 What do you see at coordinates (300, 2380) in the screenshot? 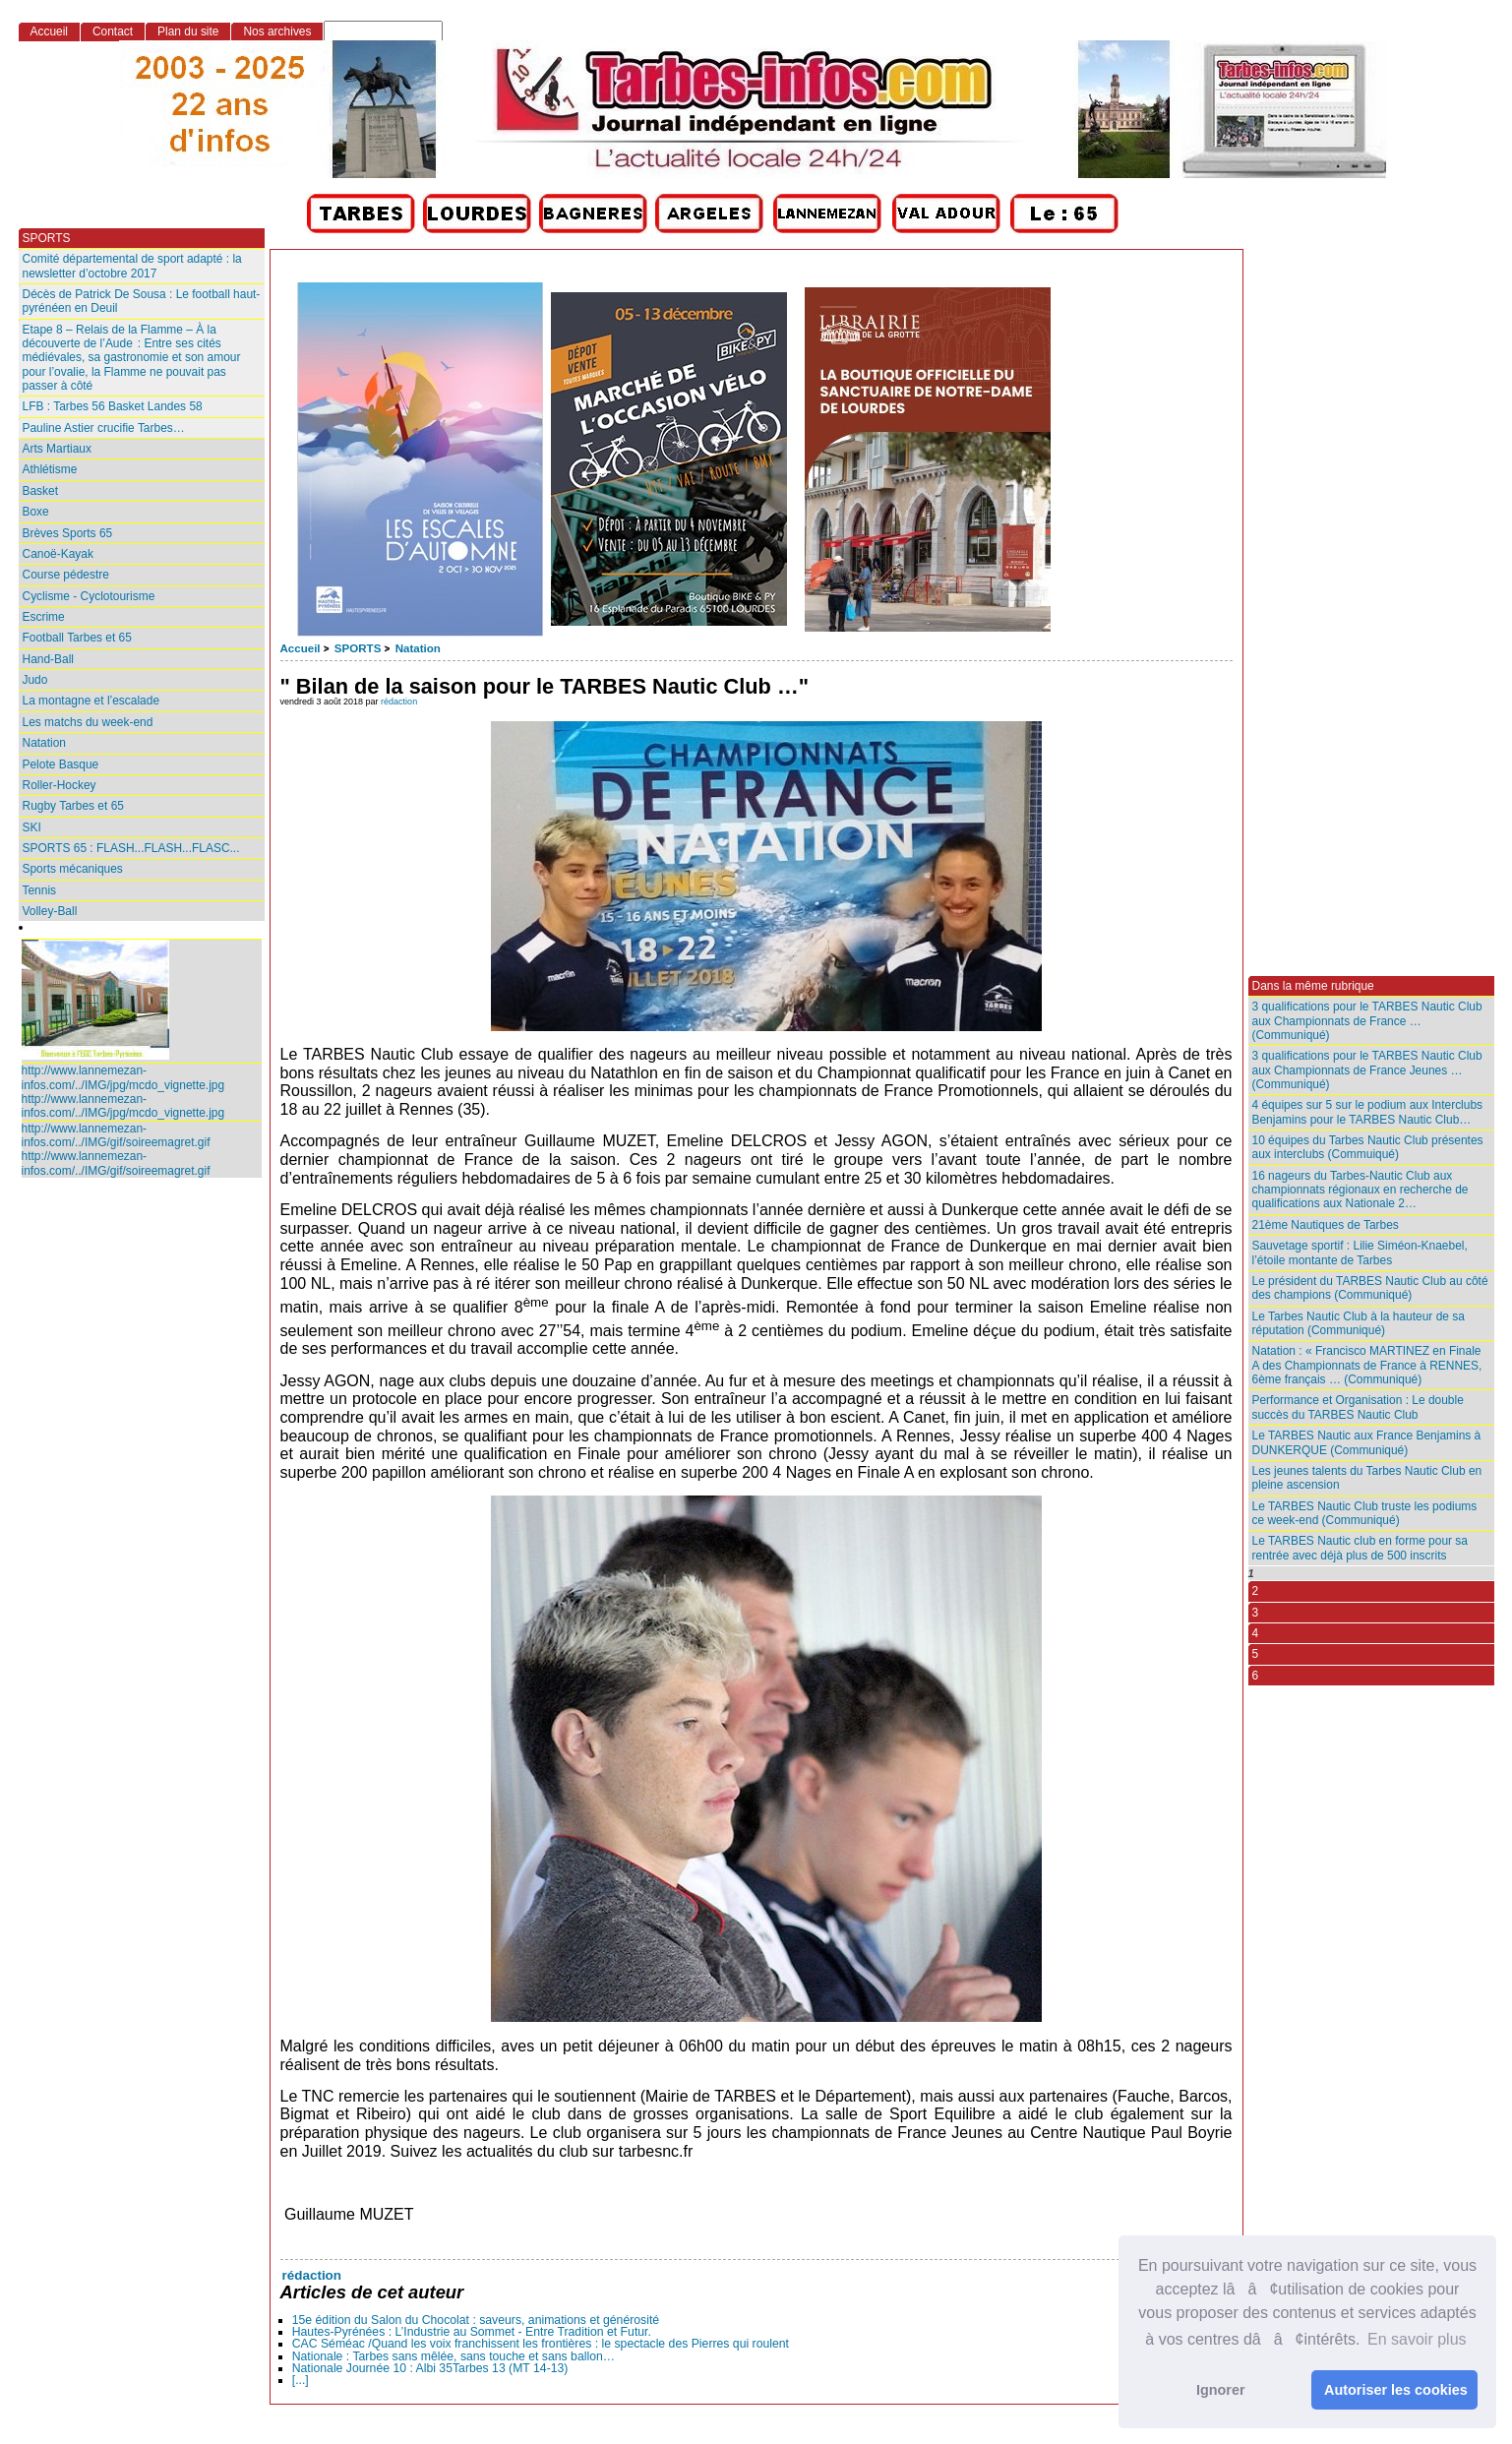
I see `[...]` at bounding box center [300, 2380].